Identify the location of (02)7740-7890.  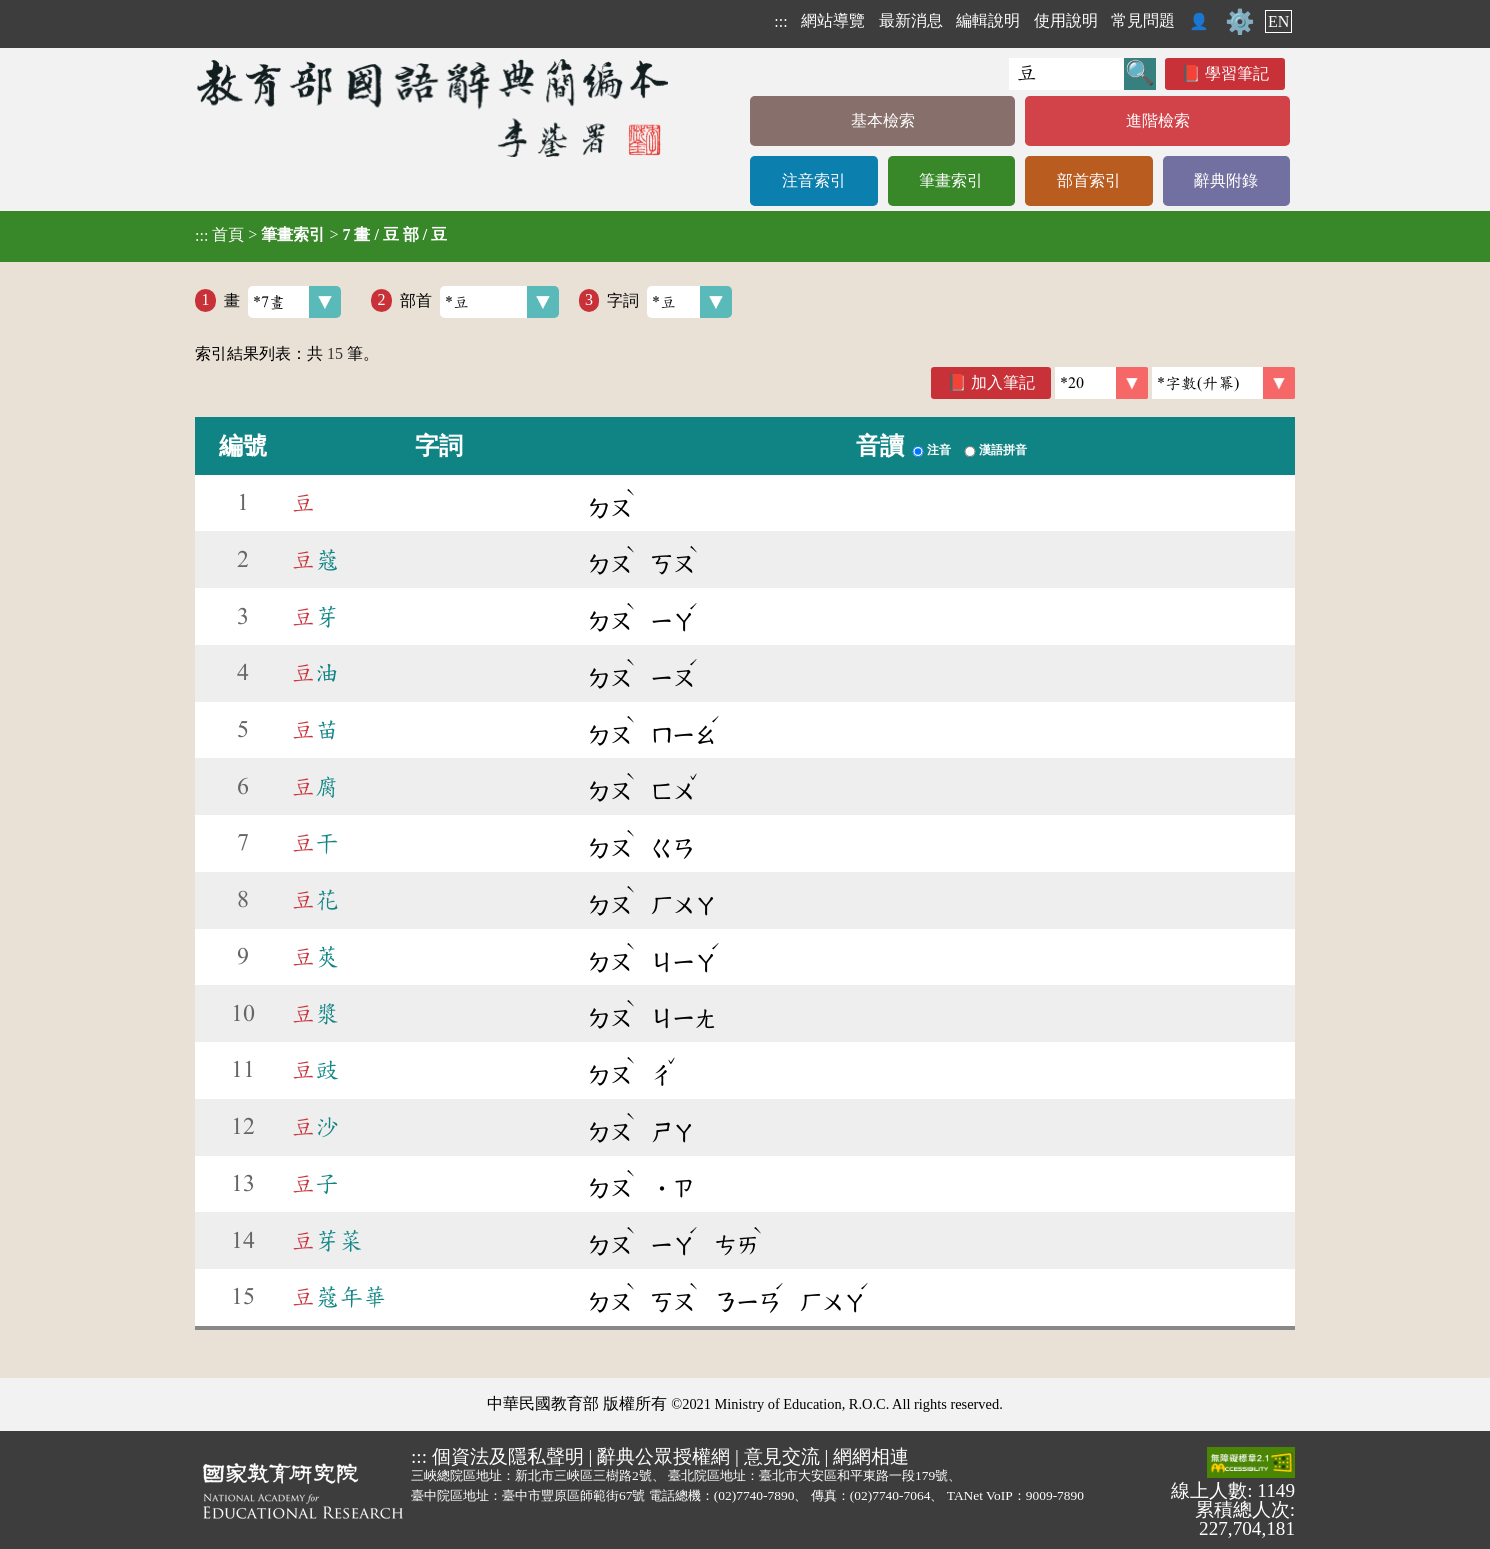
(754, 1495).